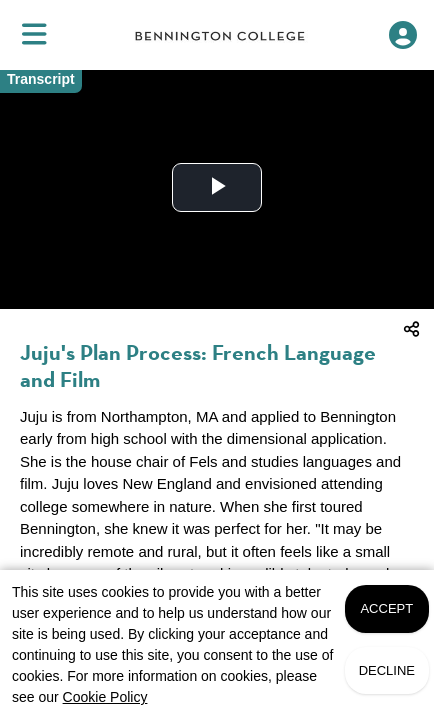 The width and height of the screenshot is (434, 720). I want to click on Accept, so click(386, 608).